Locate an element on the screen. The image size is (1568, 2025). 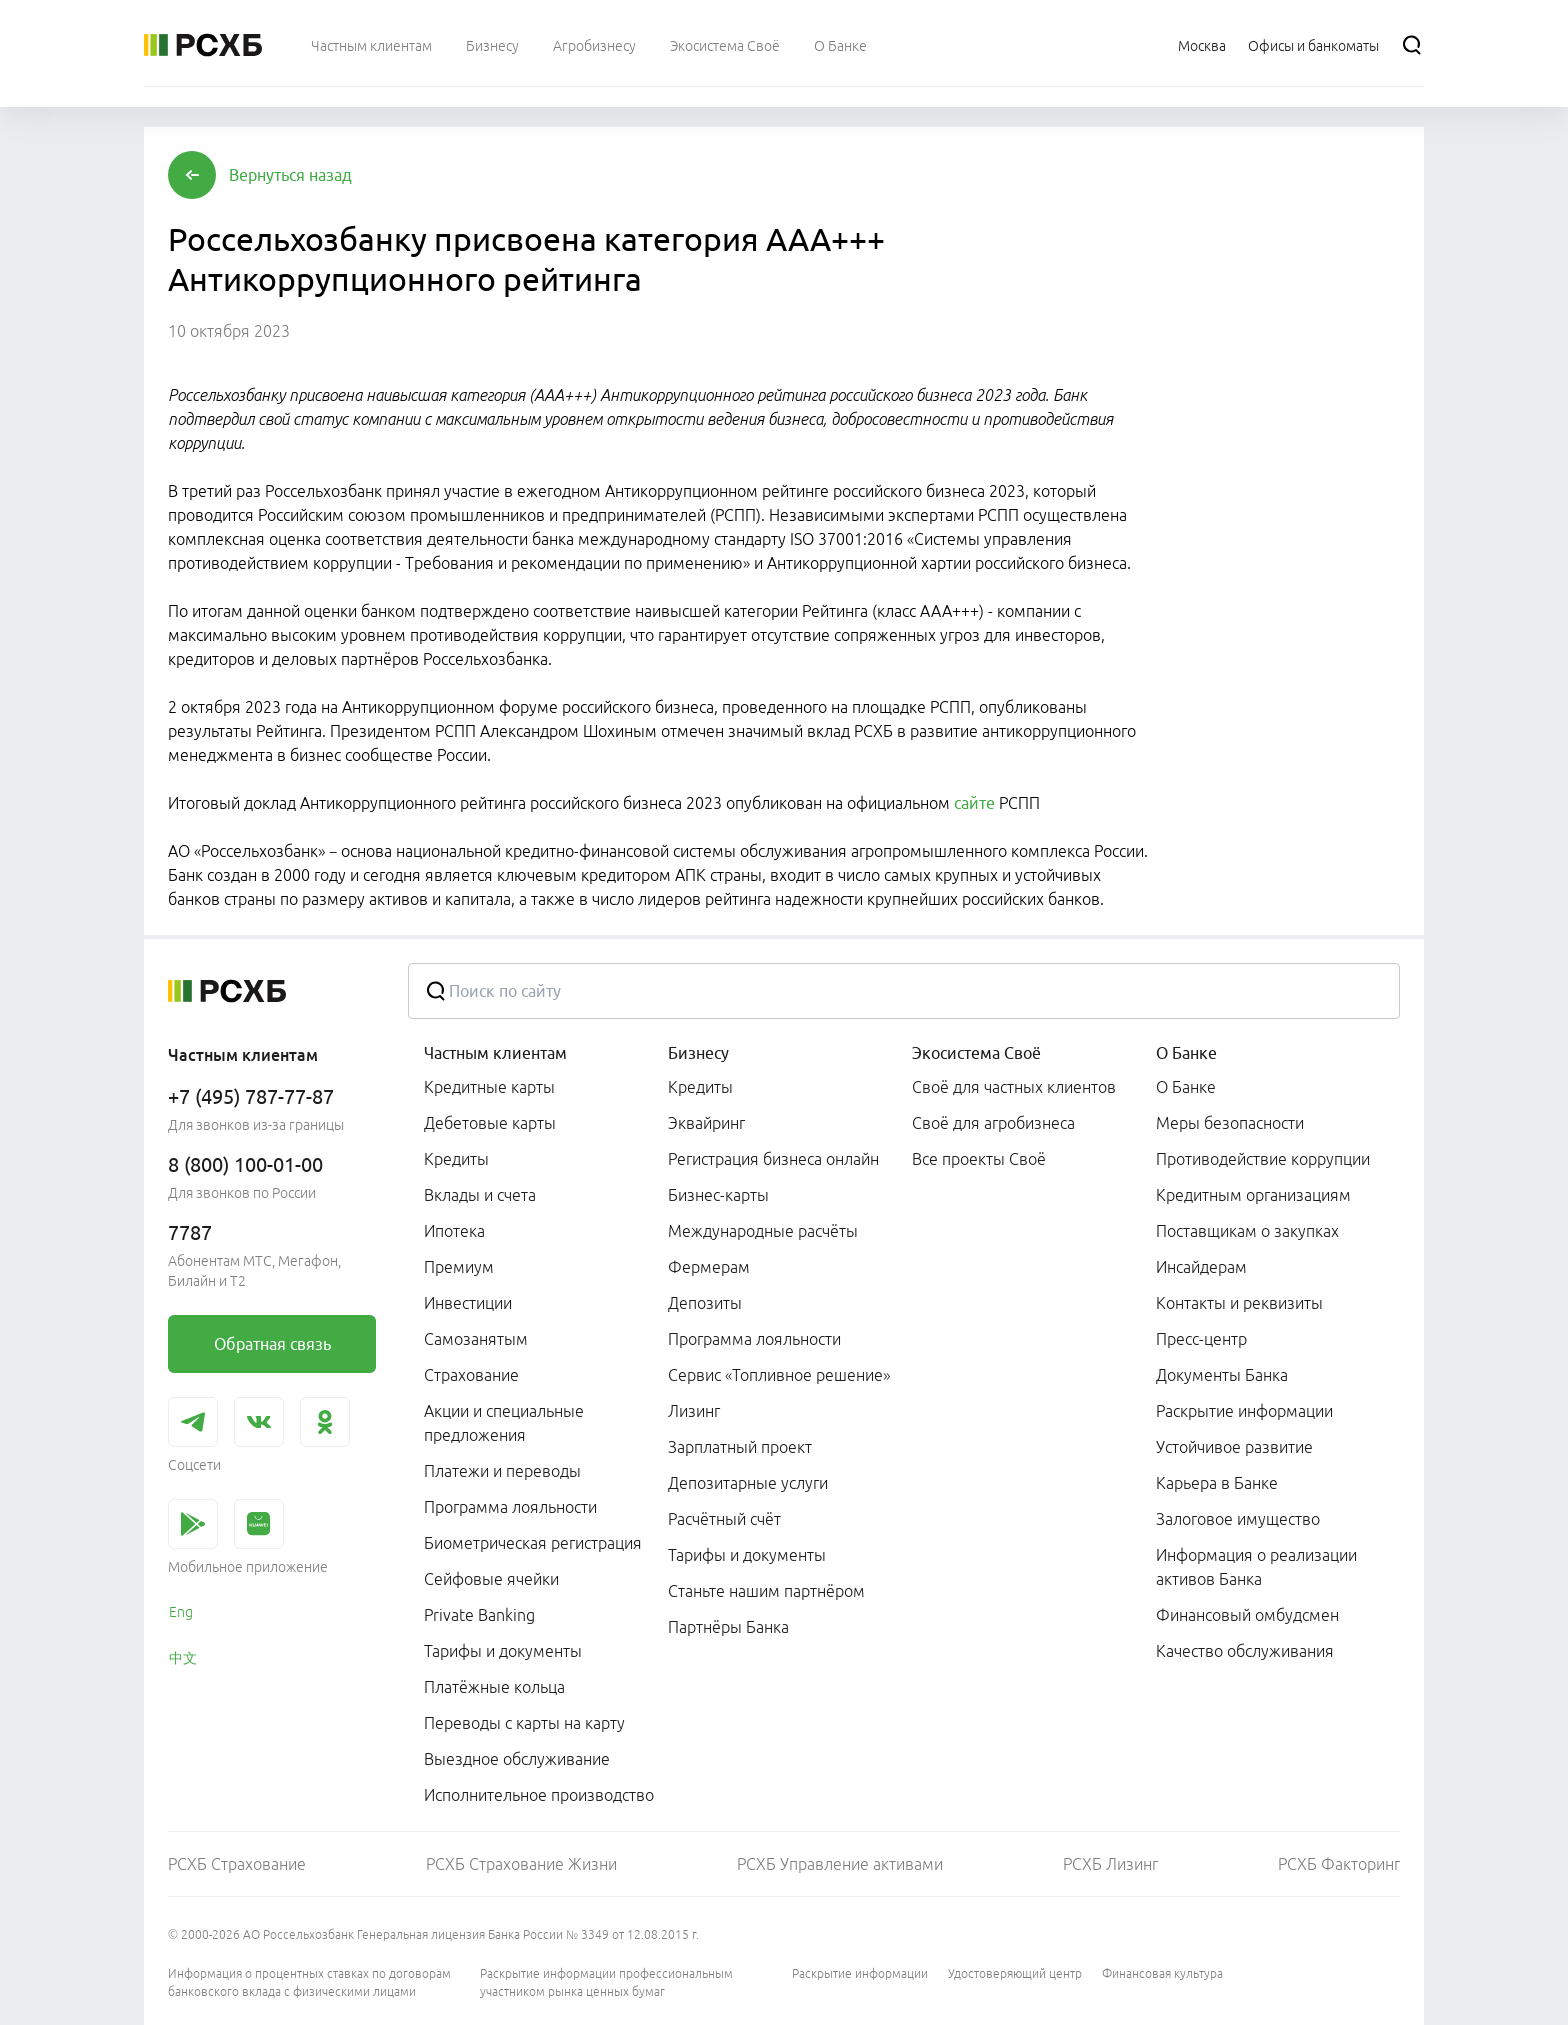
中文 [link] is located at coordinates (183, 1658).